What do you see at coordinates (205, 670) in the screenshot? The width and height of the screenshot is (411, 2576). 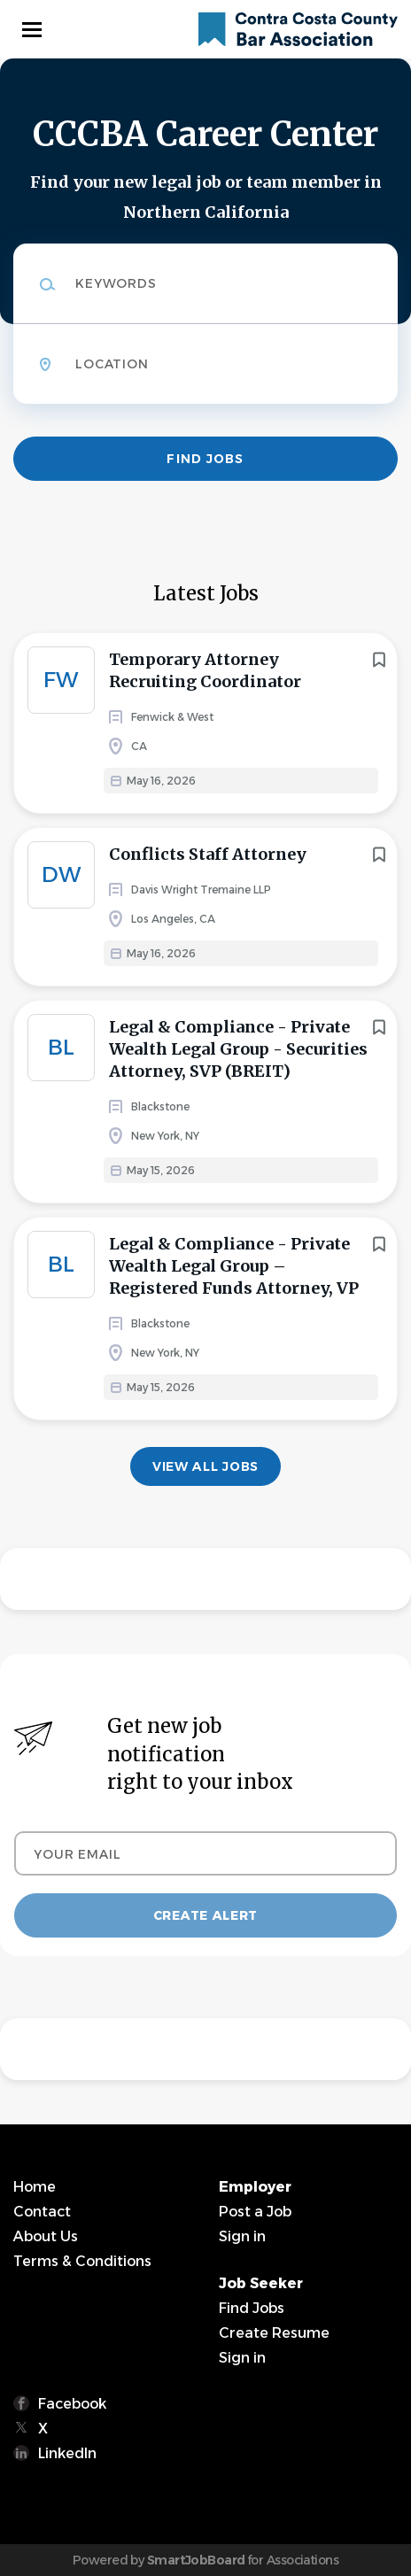 I see `Temporary Attorney Recruiting Coordinator` at bounding box center [205, 670].